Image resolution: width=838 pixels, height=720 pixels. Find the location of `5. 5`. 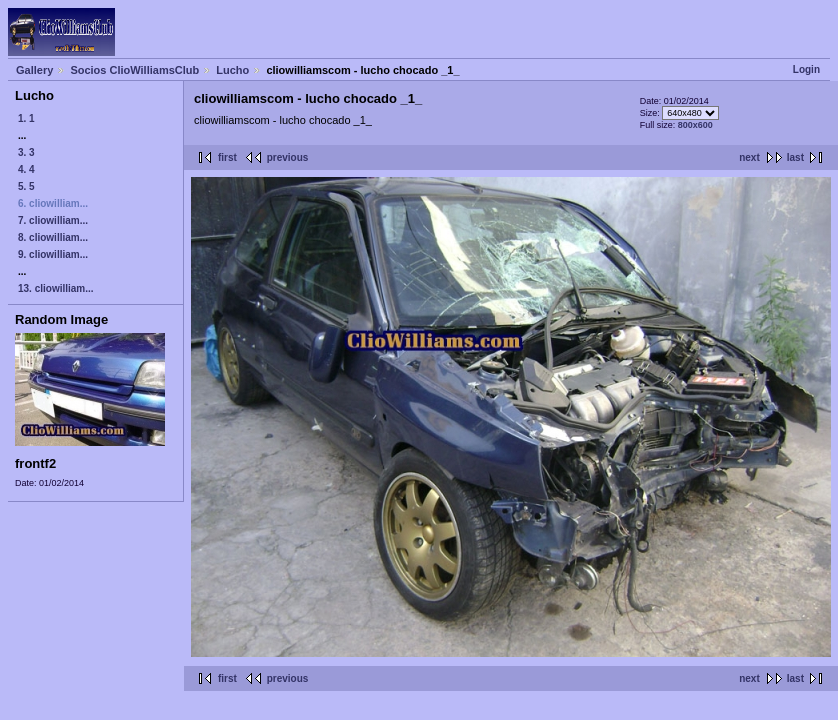

5. 5 is located at coordinates (26, 186).